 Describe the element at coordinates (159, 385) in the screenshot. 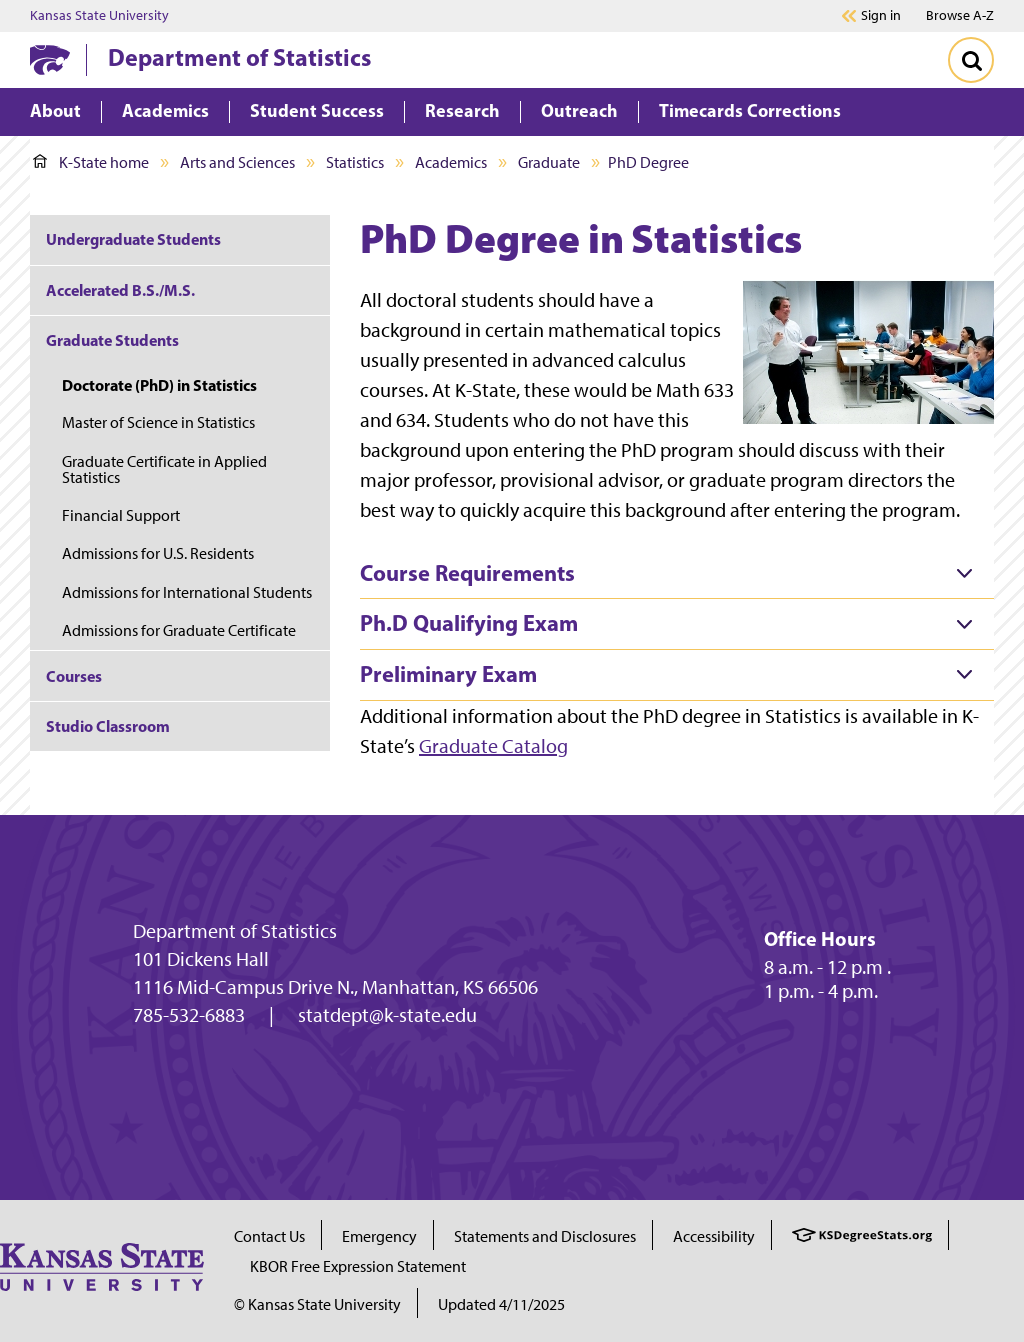

I see `Doctorate (PhD) in Statistics` at that location.